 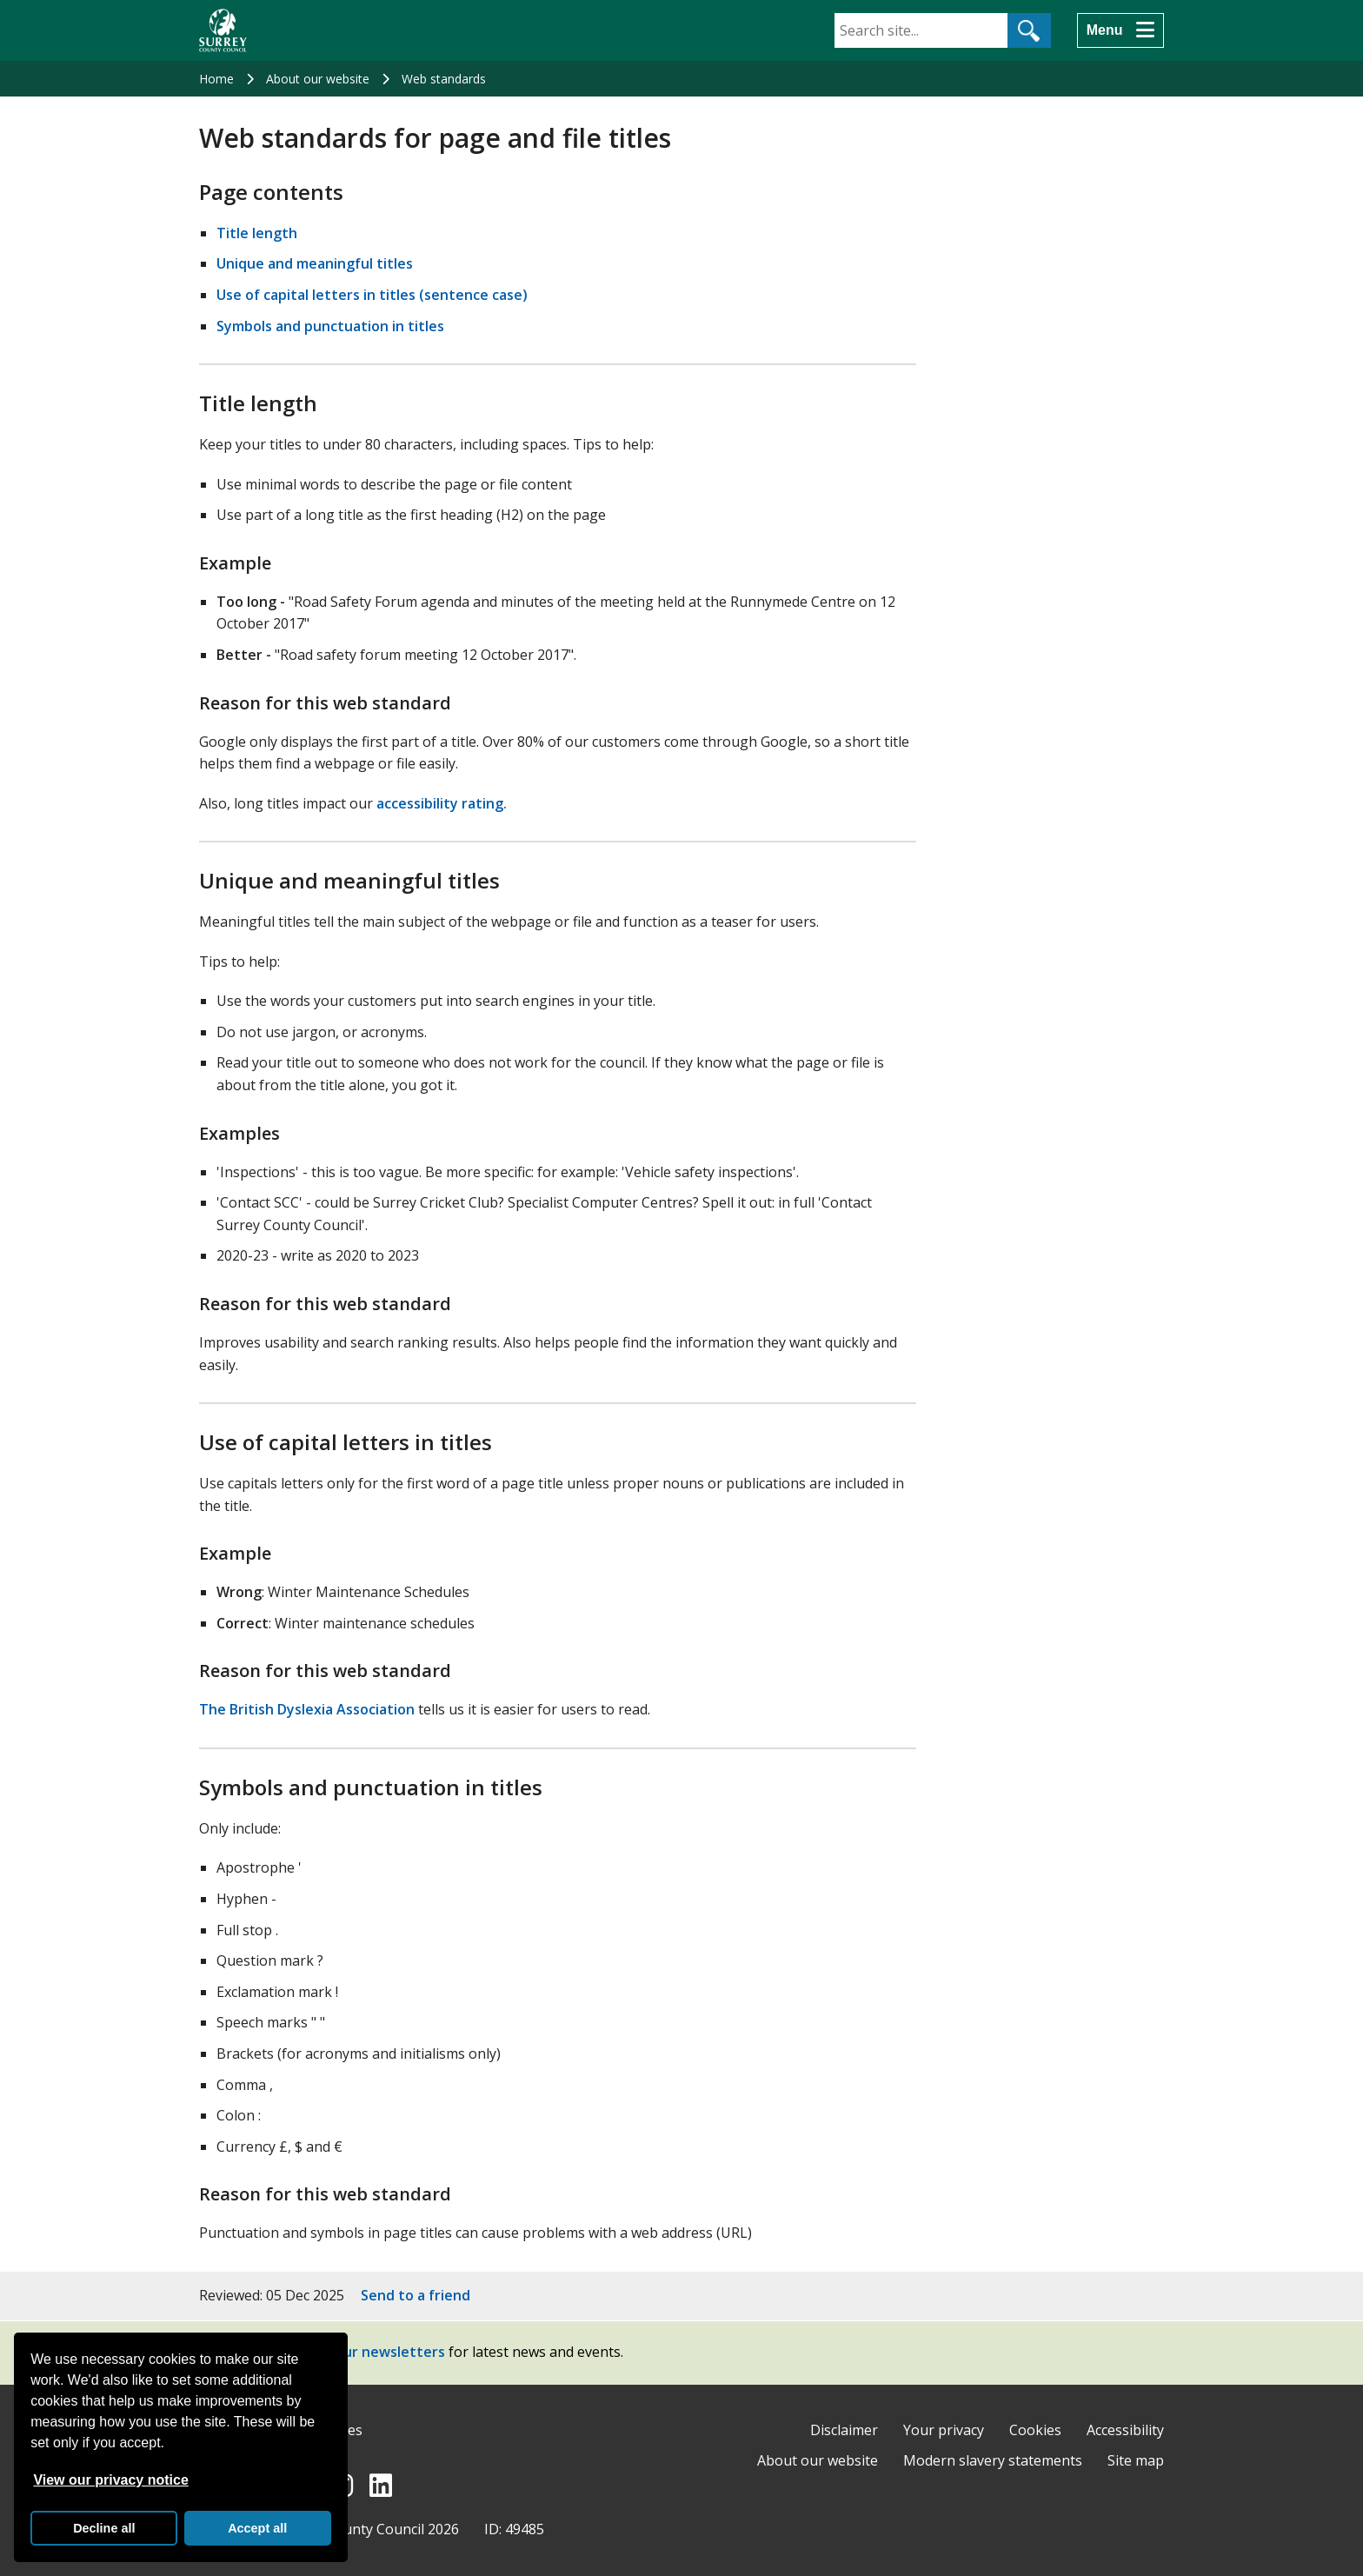 I want to click on Unique and meaningful titles, so click(x=314, y=263).